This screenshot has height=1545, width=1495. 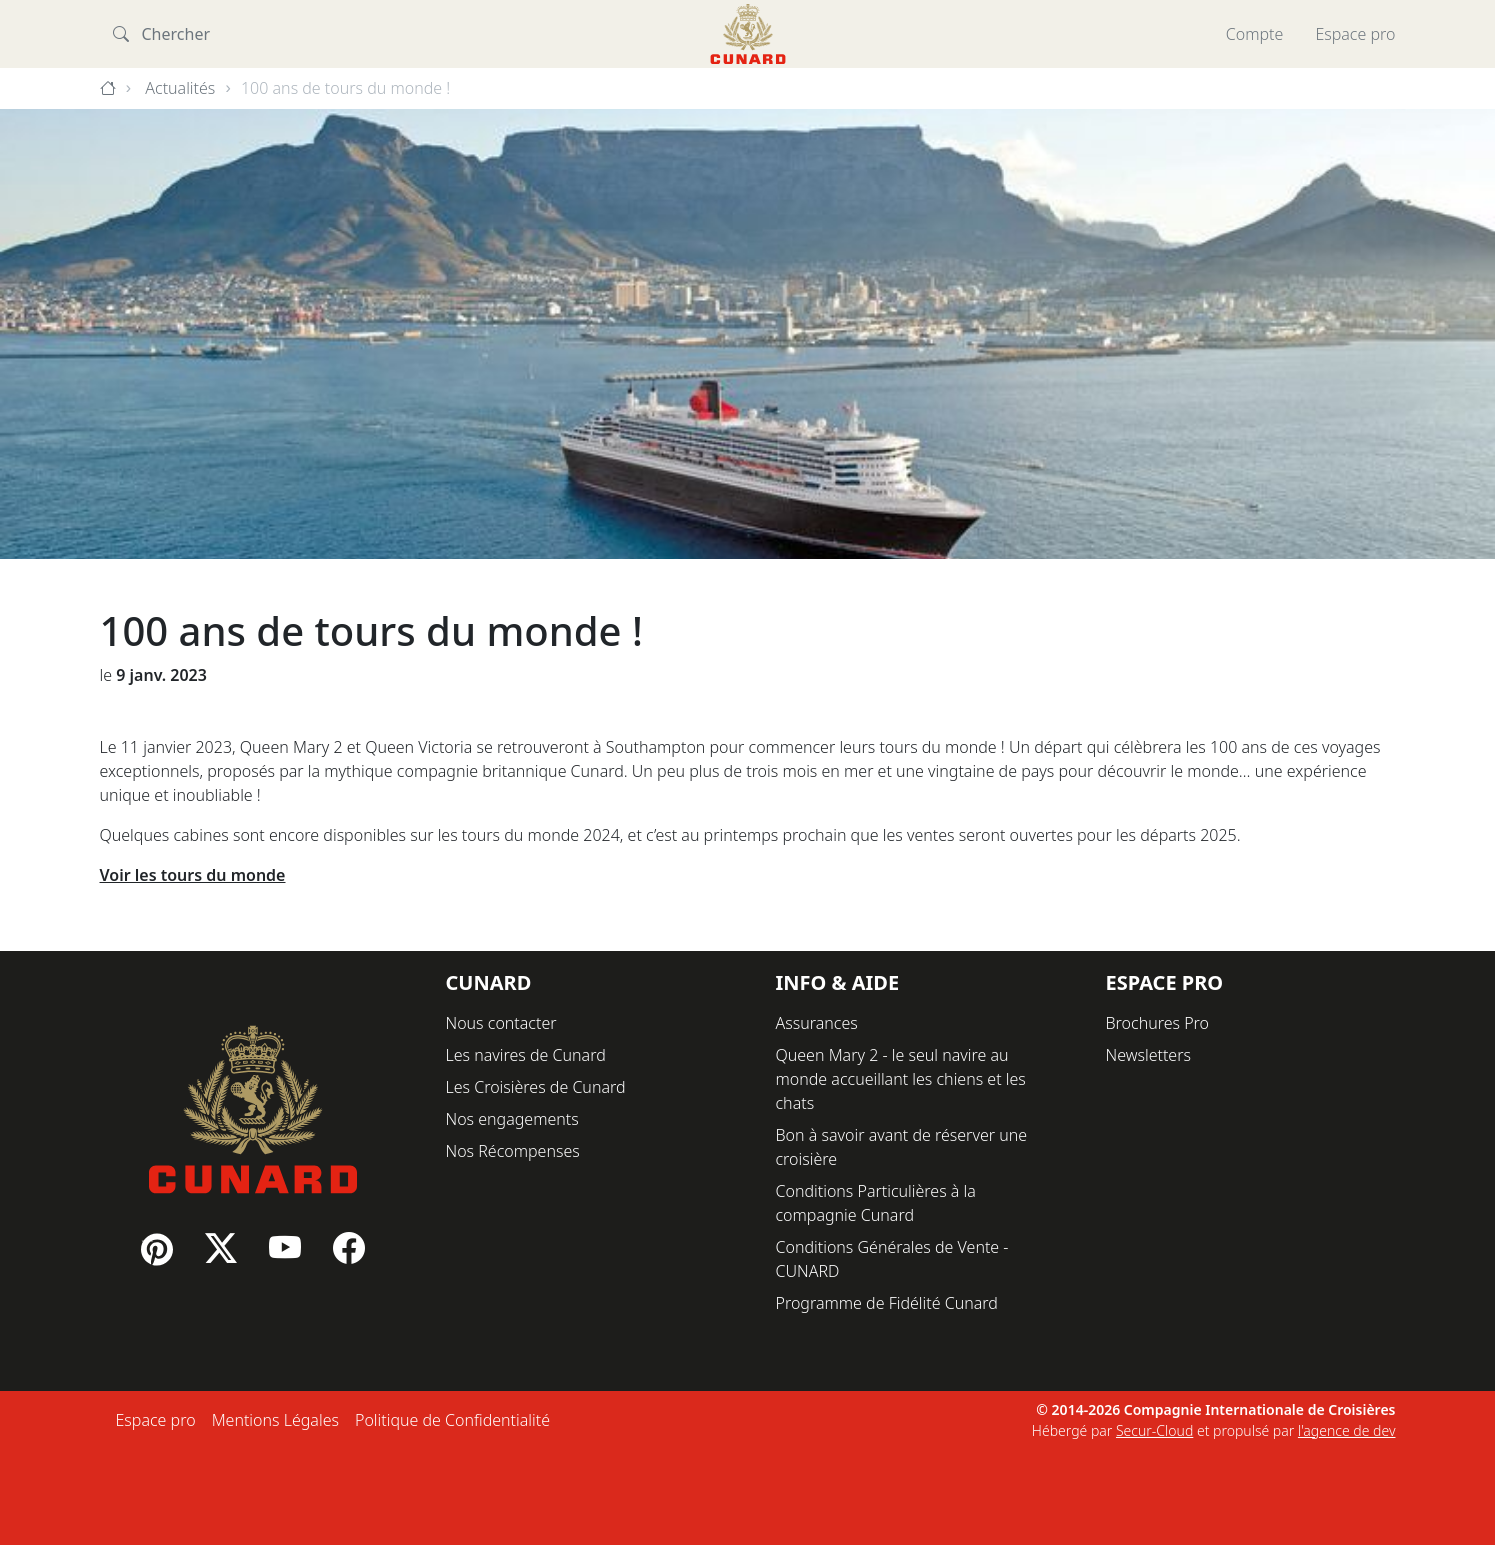 I want to click on Actualités, so click(x=180, y=88).